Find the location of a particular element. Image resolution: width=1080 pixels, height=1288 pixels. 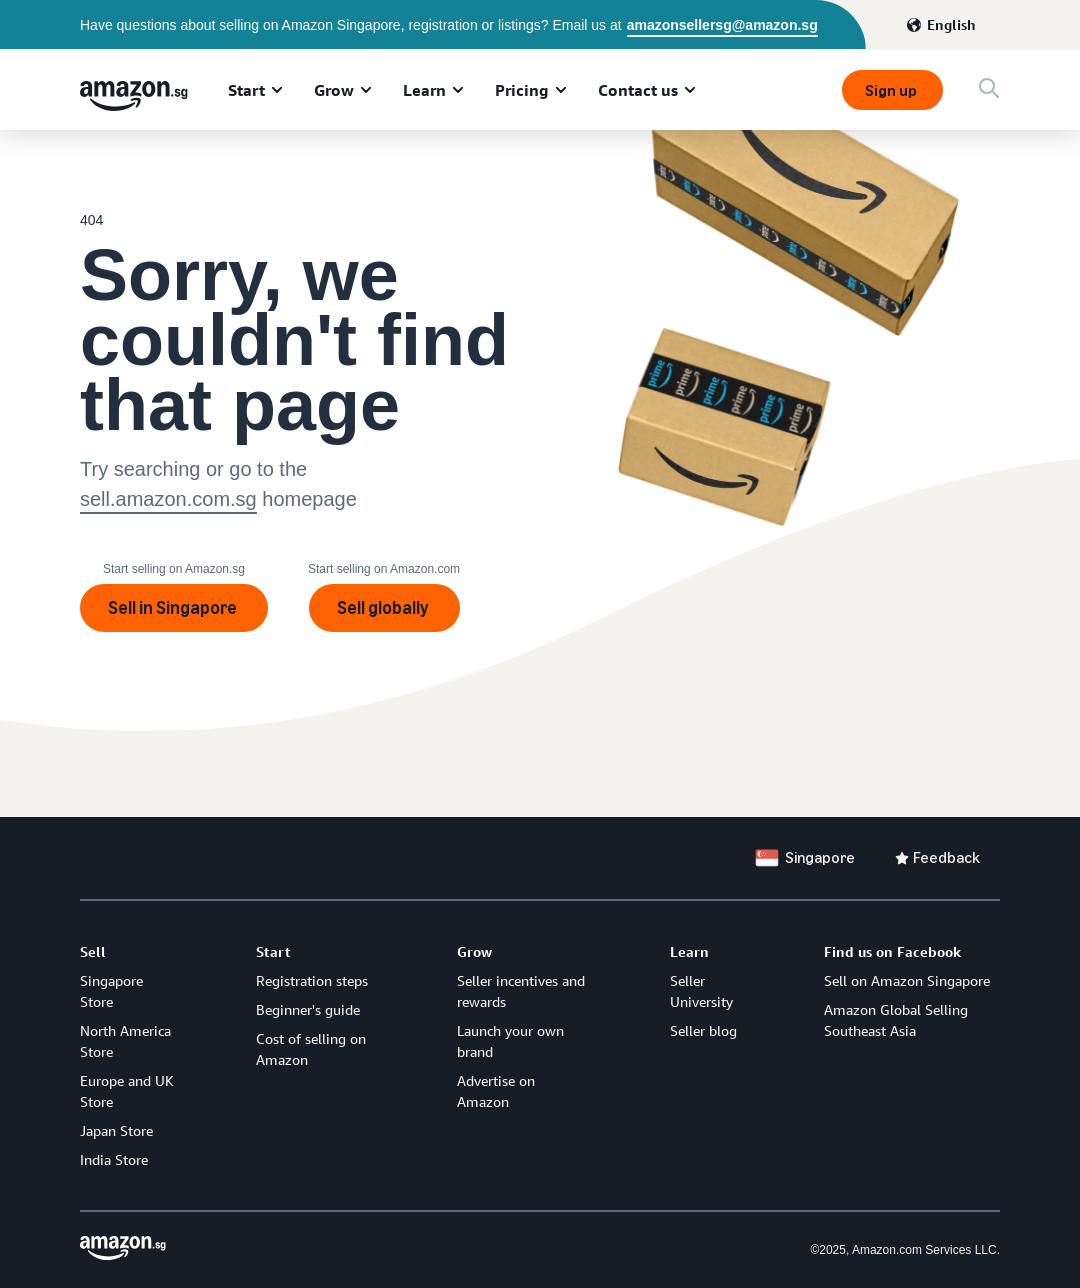

sell.amazon.com.sg is located at coordinates (168, 499).